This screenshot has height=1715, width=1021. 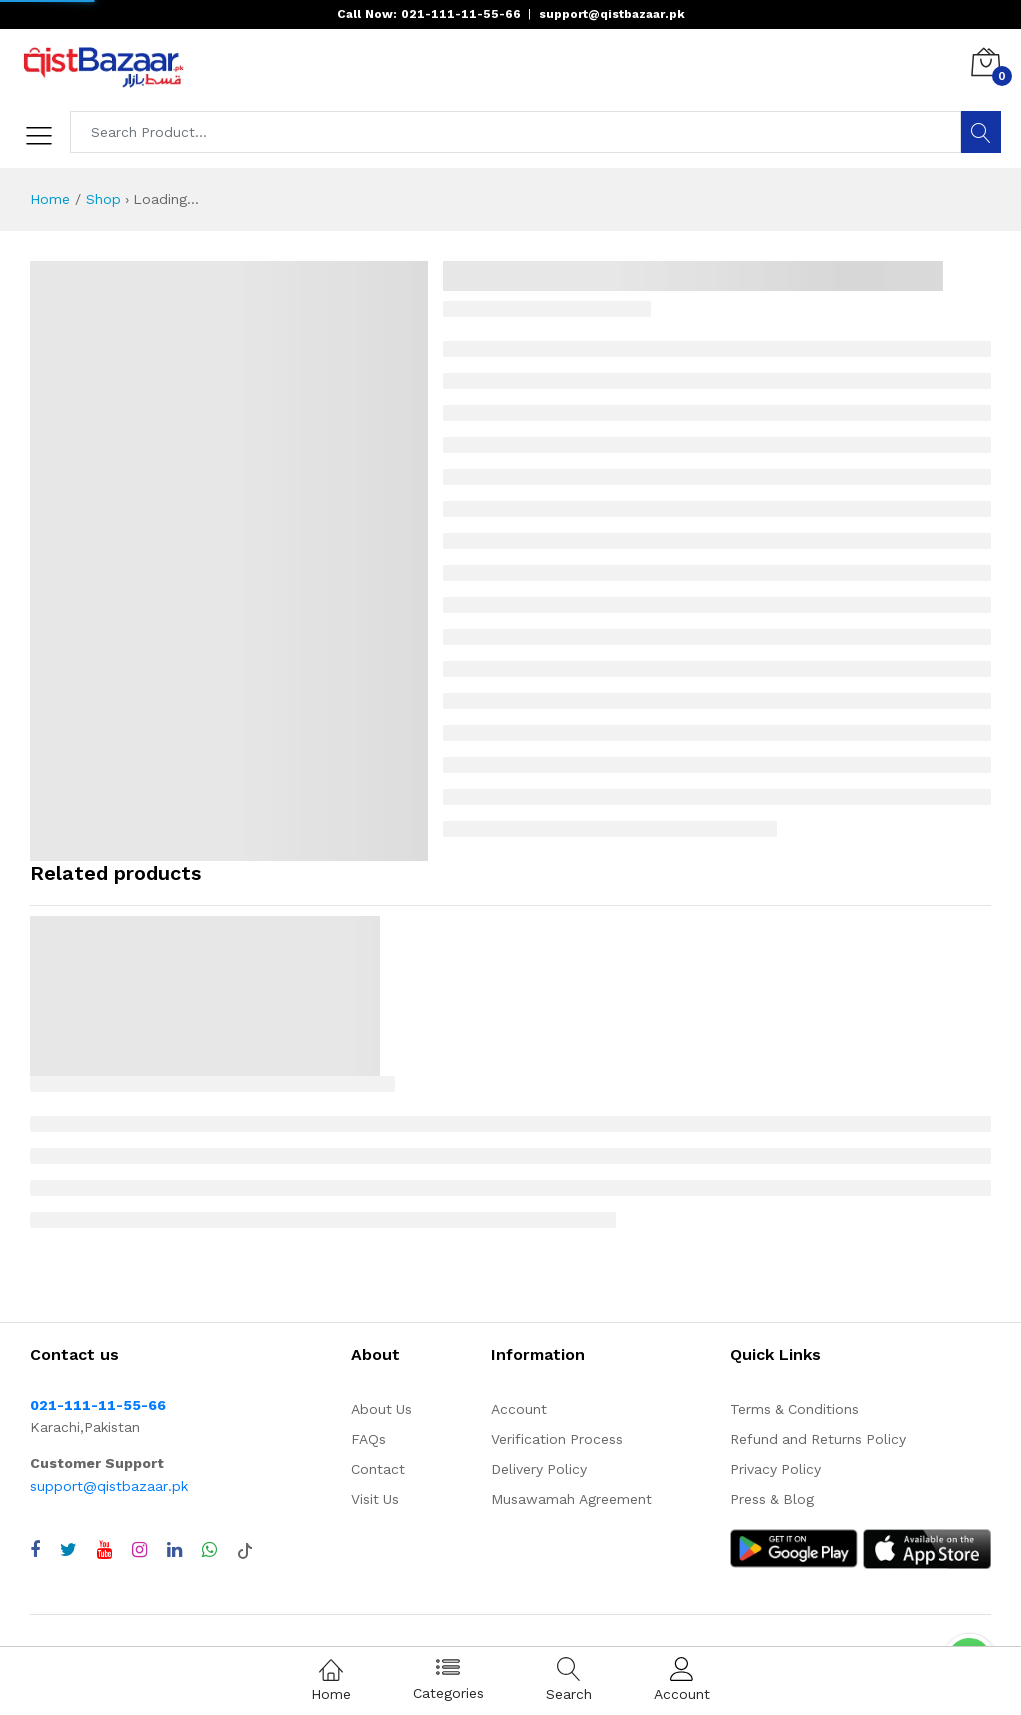 I want to click on [Visit QistBazaar YouTube channel], so click(x=104, y=1550).